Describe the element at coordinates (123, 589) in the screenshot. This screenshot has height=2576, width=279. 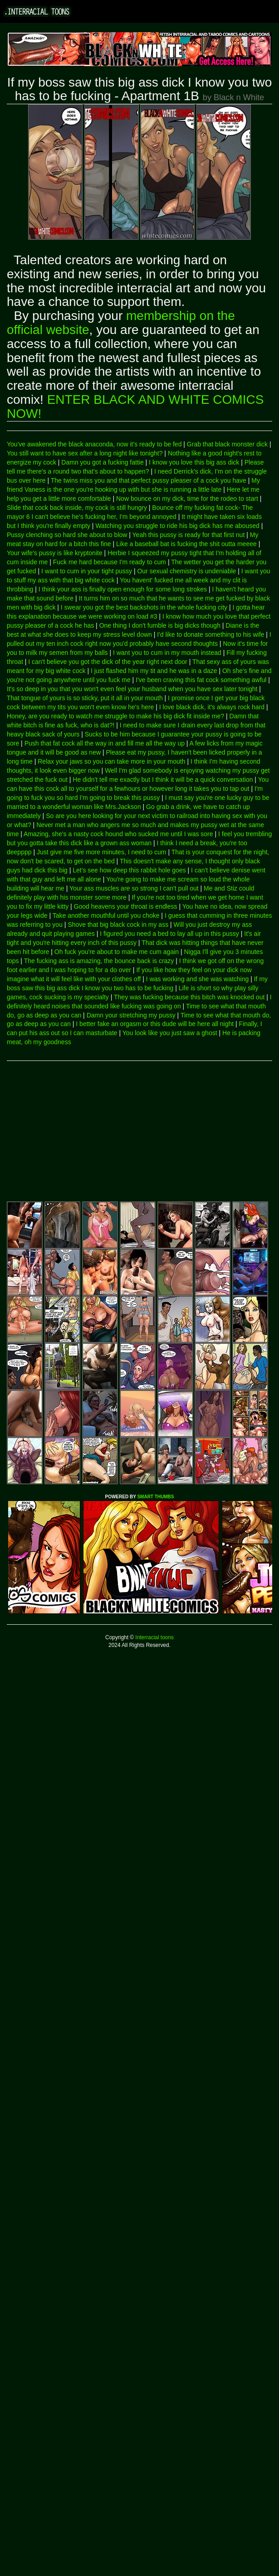
I see `I think your ass is finally open enough for some long strokes` at that location.